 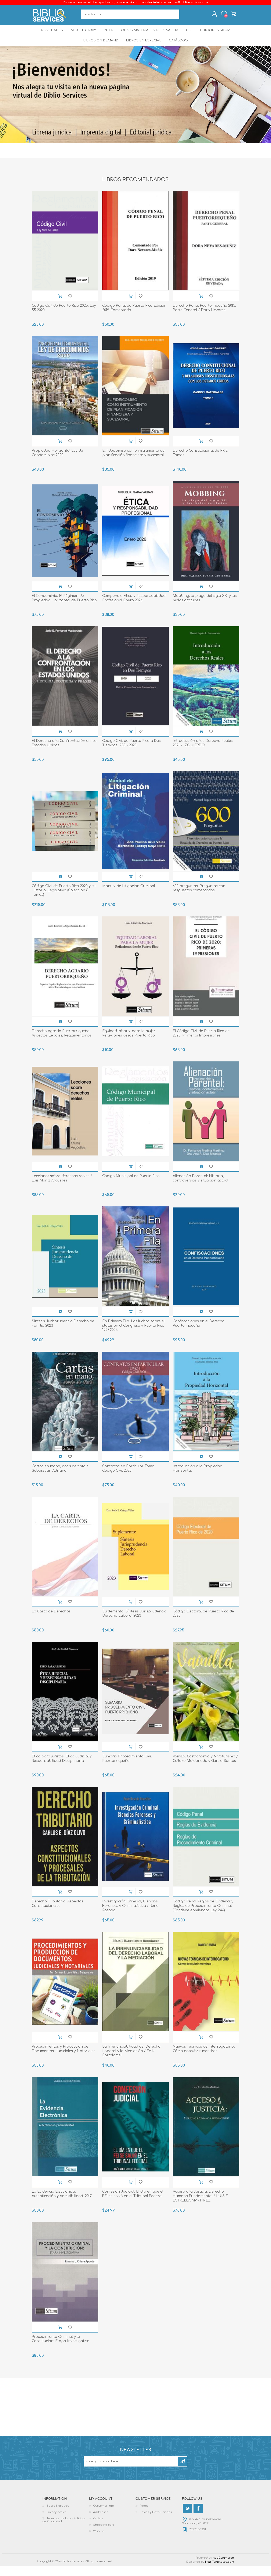 I want to click on Wishlist, so click(x=98, y=2540).